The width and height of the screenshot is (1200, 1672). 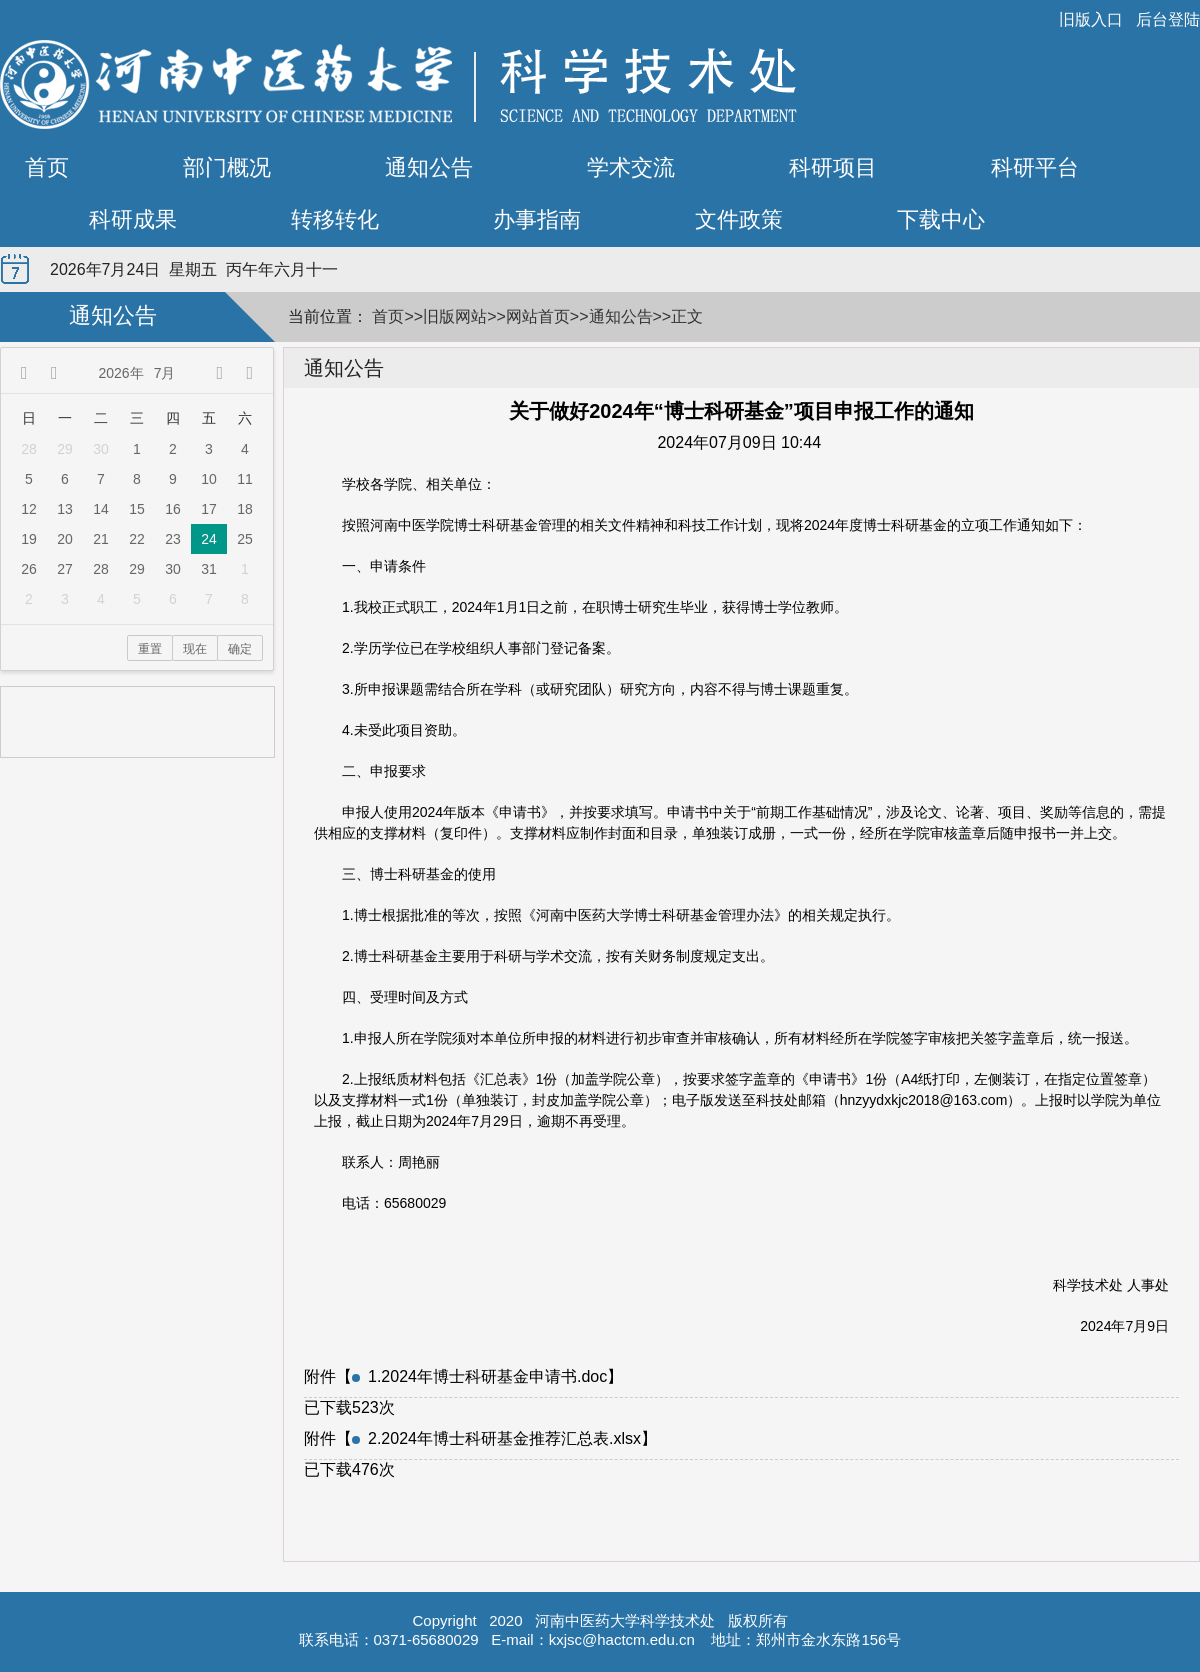 I want to click on 科研项目, so click(x=833, y=167).